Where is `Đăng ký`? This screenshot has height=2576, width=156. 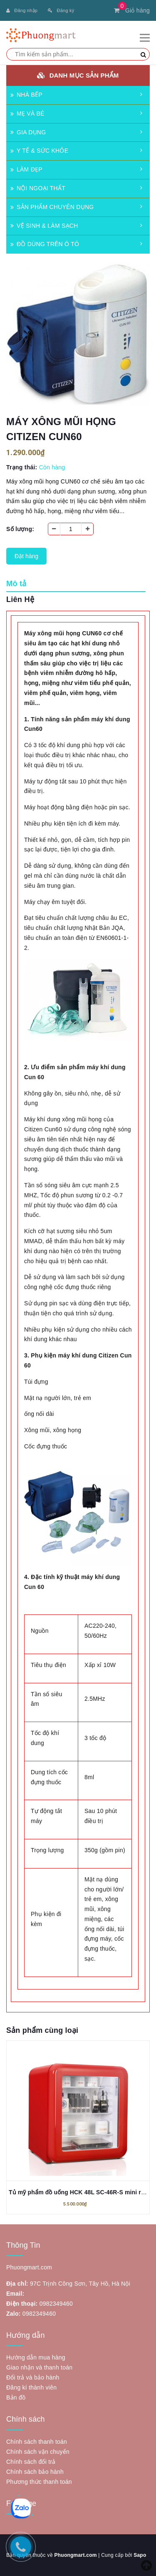
Đăng ký is located at coordinates (61, 10).